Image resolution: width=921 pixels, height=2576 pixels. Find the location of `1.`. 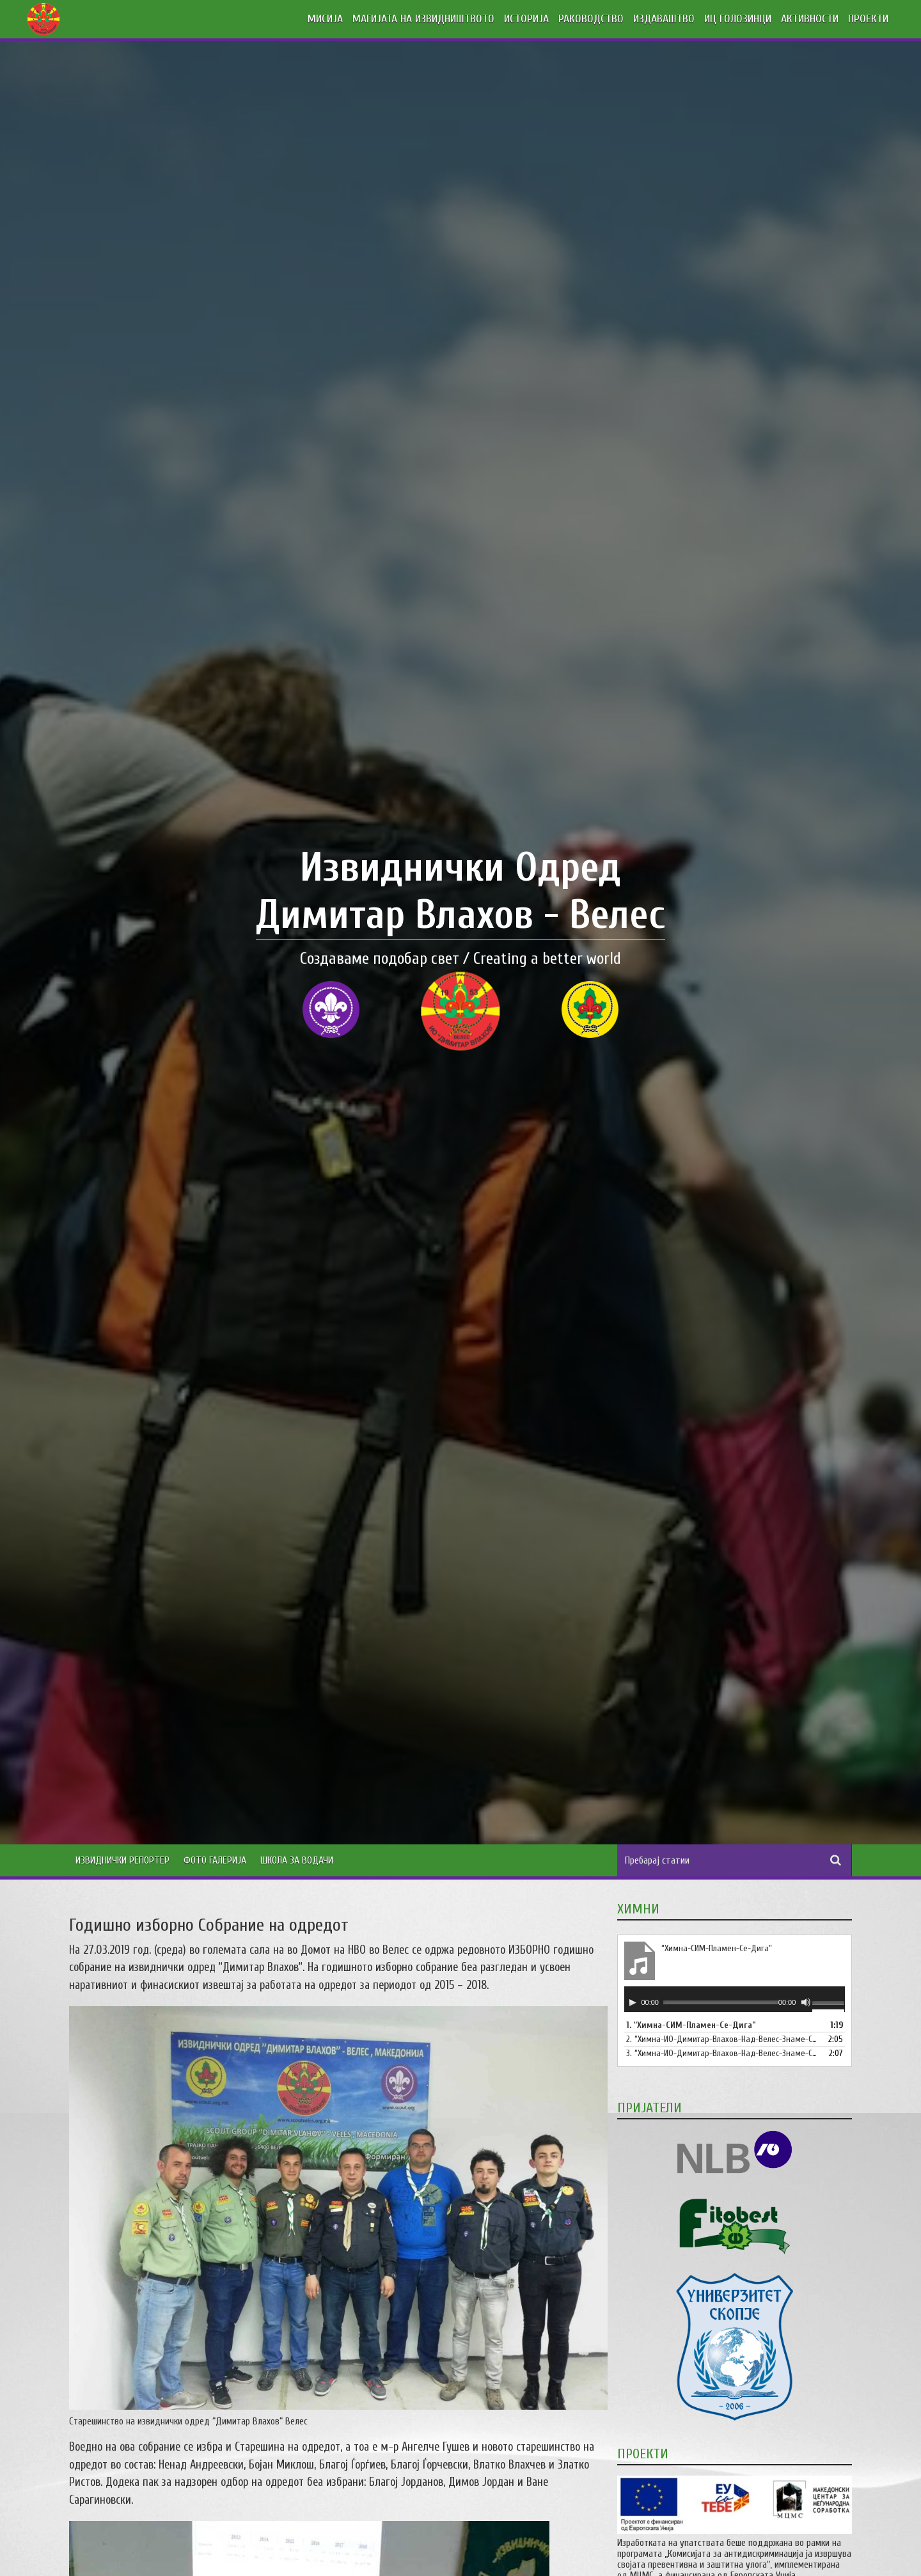

1. is located at coordinates (691, 2025).